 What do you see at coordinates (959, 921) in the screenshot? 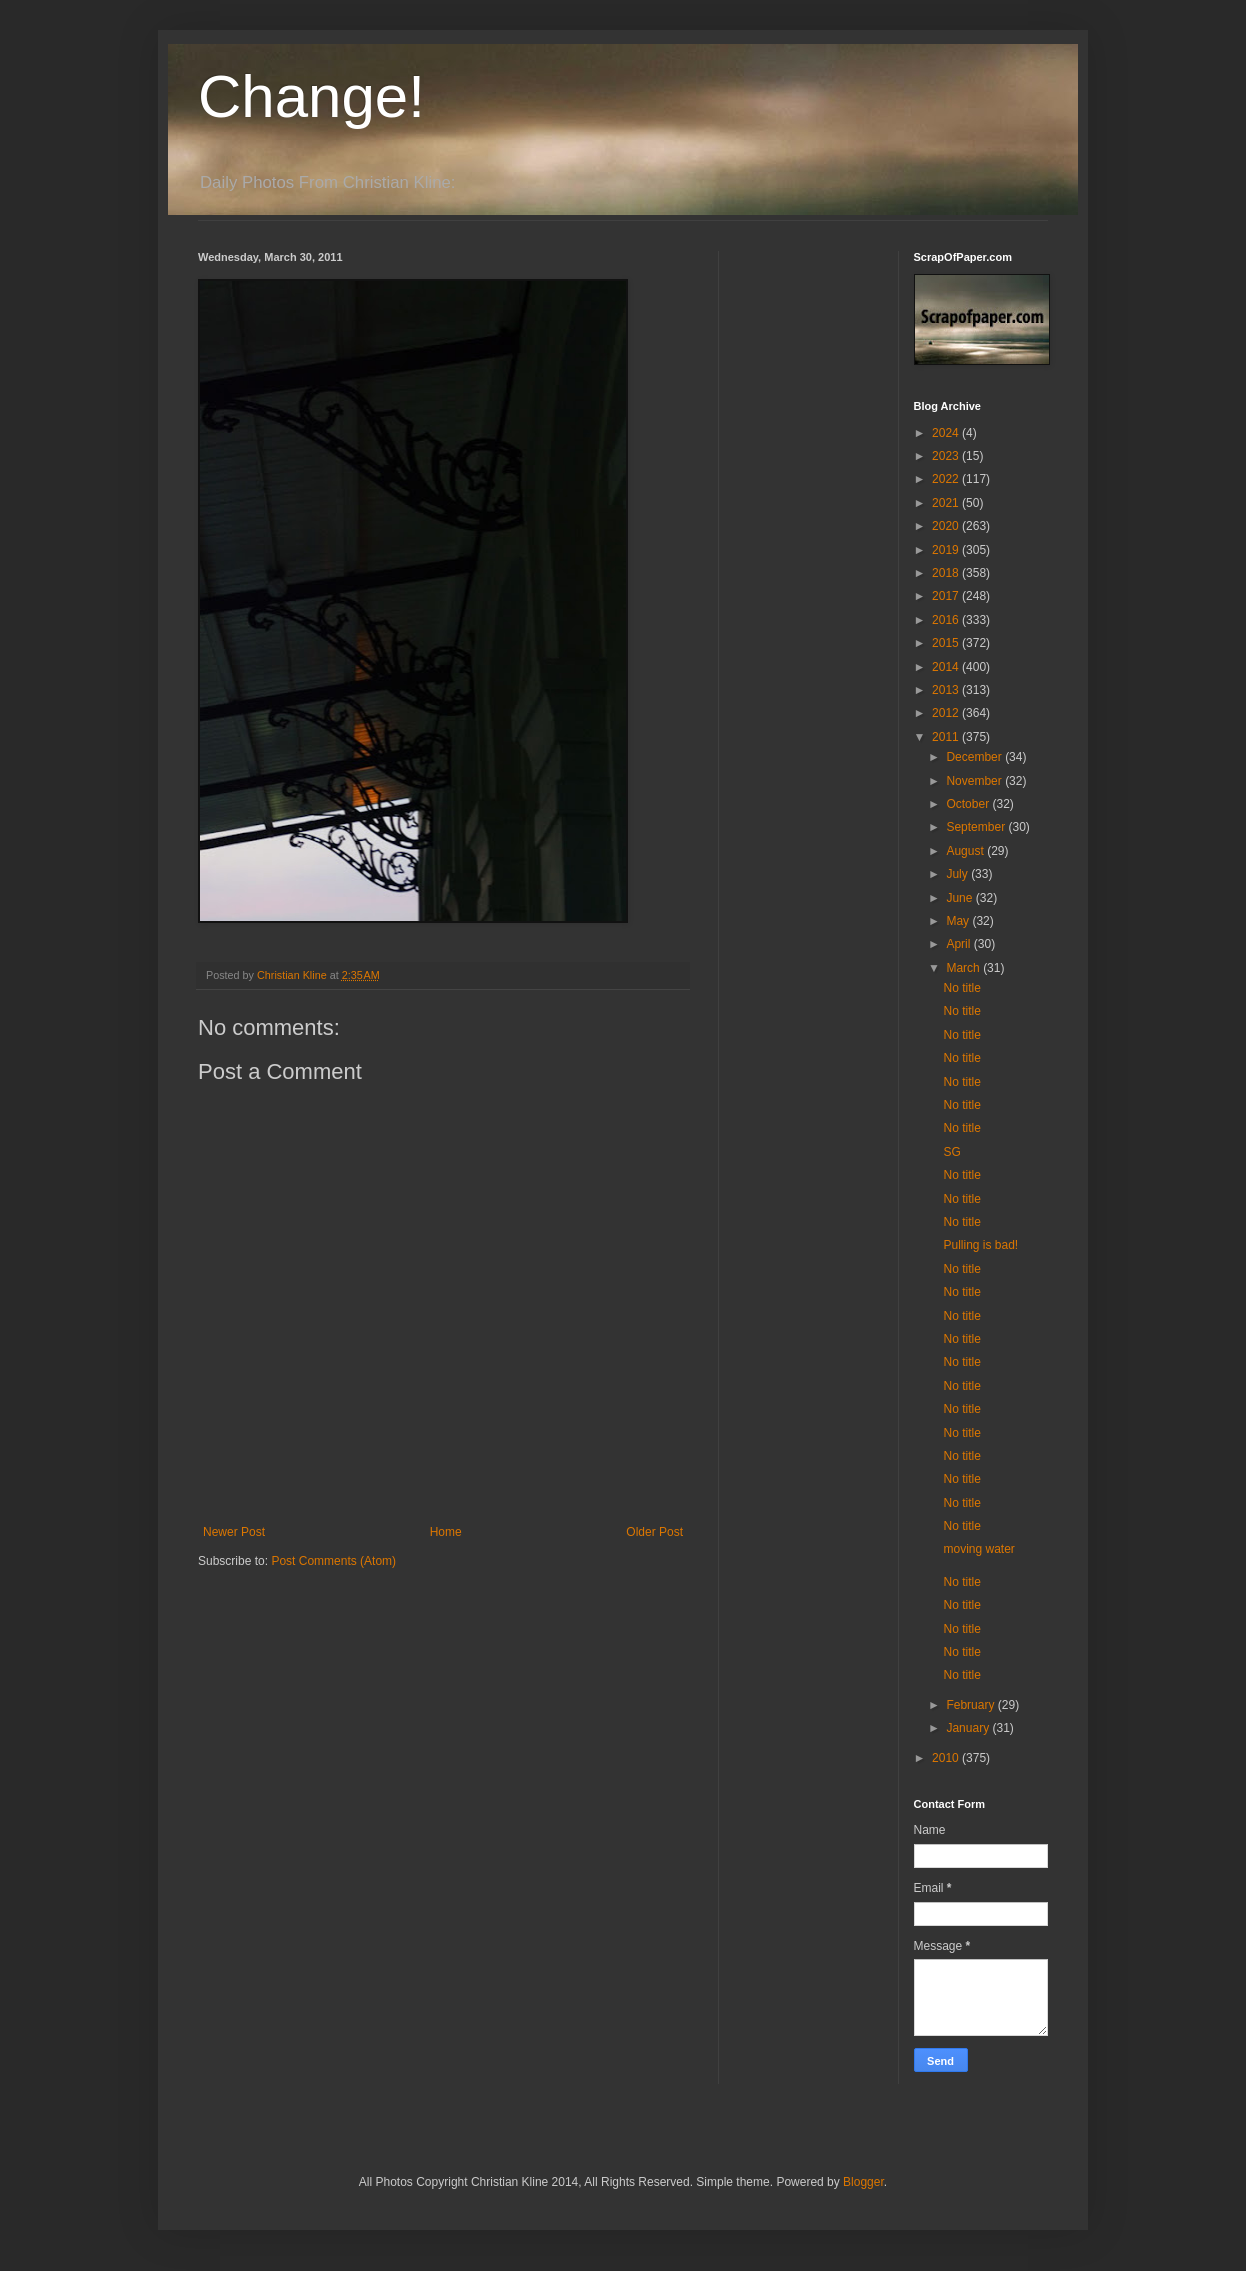
I see `May` at bounding box center [959, 921].